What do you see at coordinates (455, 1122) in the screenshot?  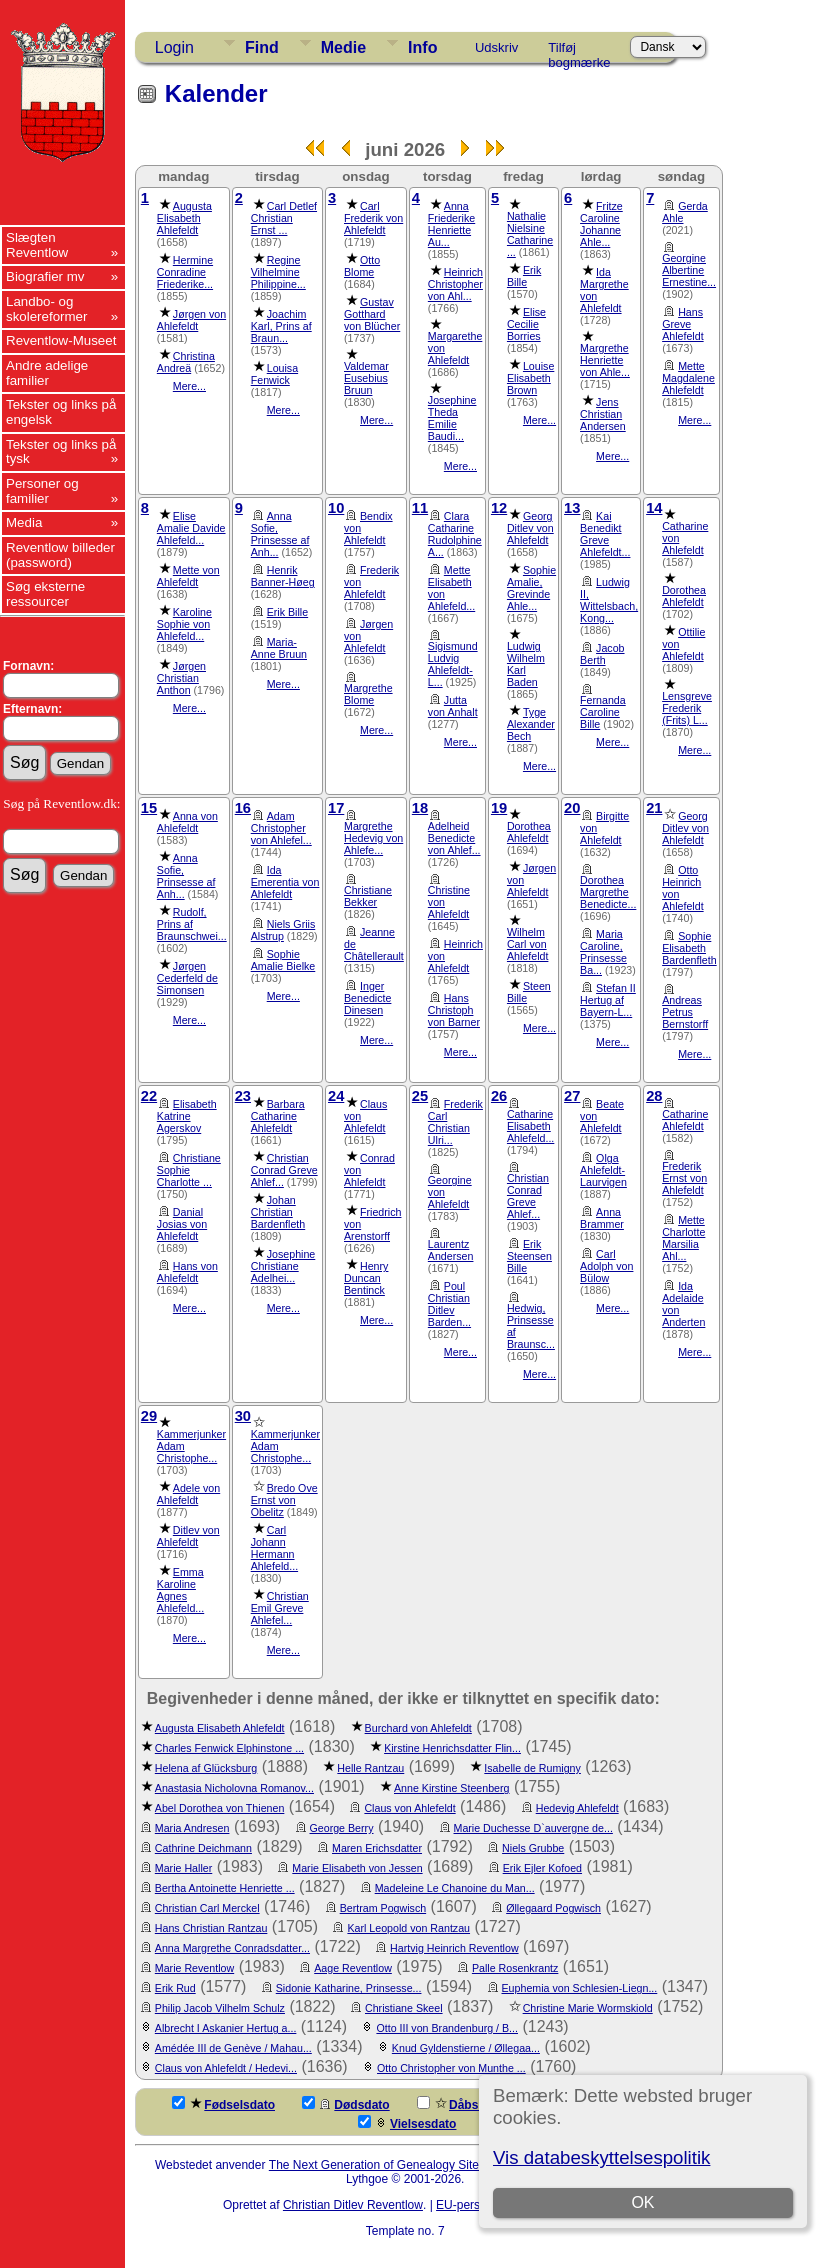 I see `Frederik Carl Christian Ulri...` at bounding box center [455, 1122].